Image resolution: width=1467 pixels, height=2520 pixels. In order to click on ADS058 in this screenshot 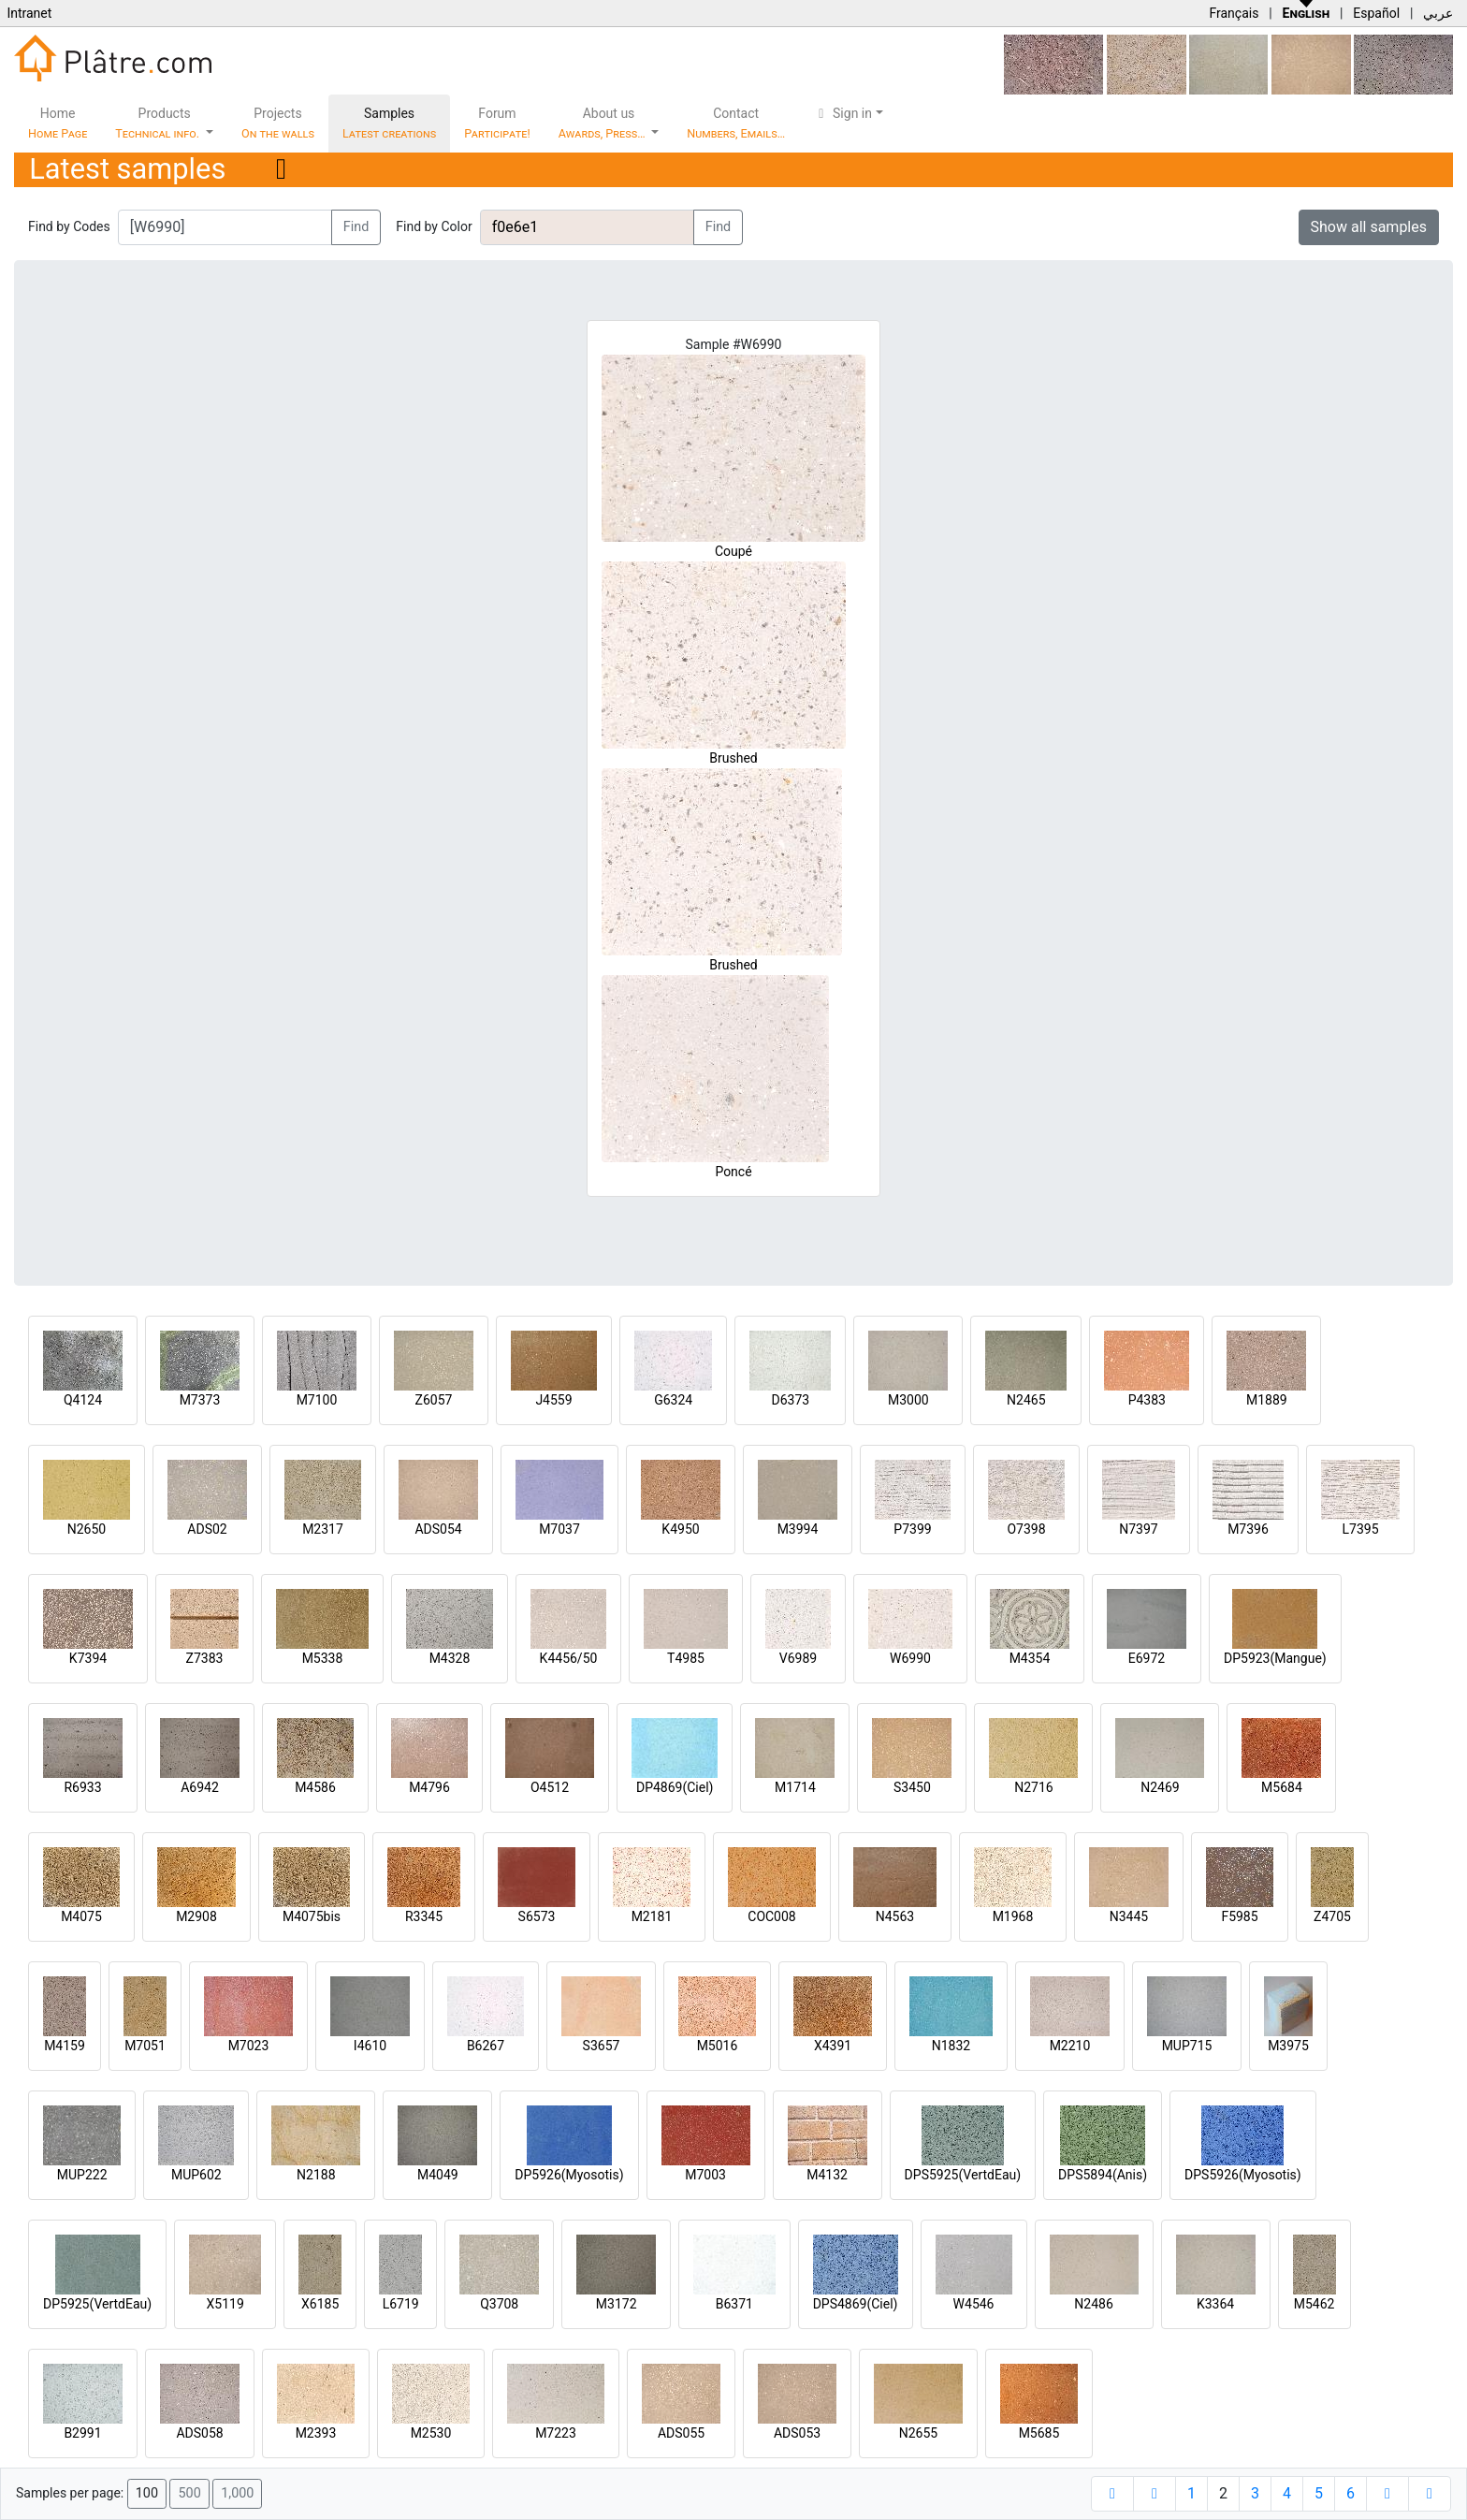, I will do `click(199, 2432)`.